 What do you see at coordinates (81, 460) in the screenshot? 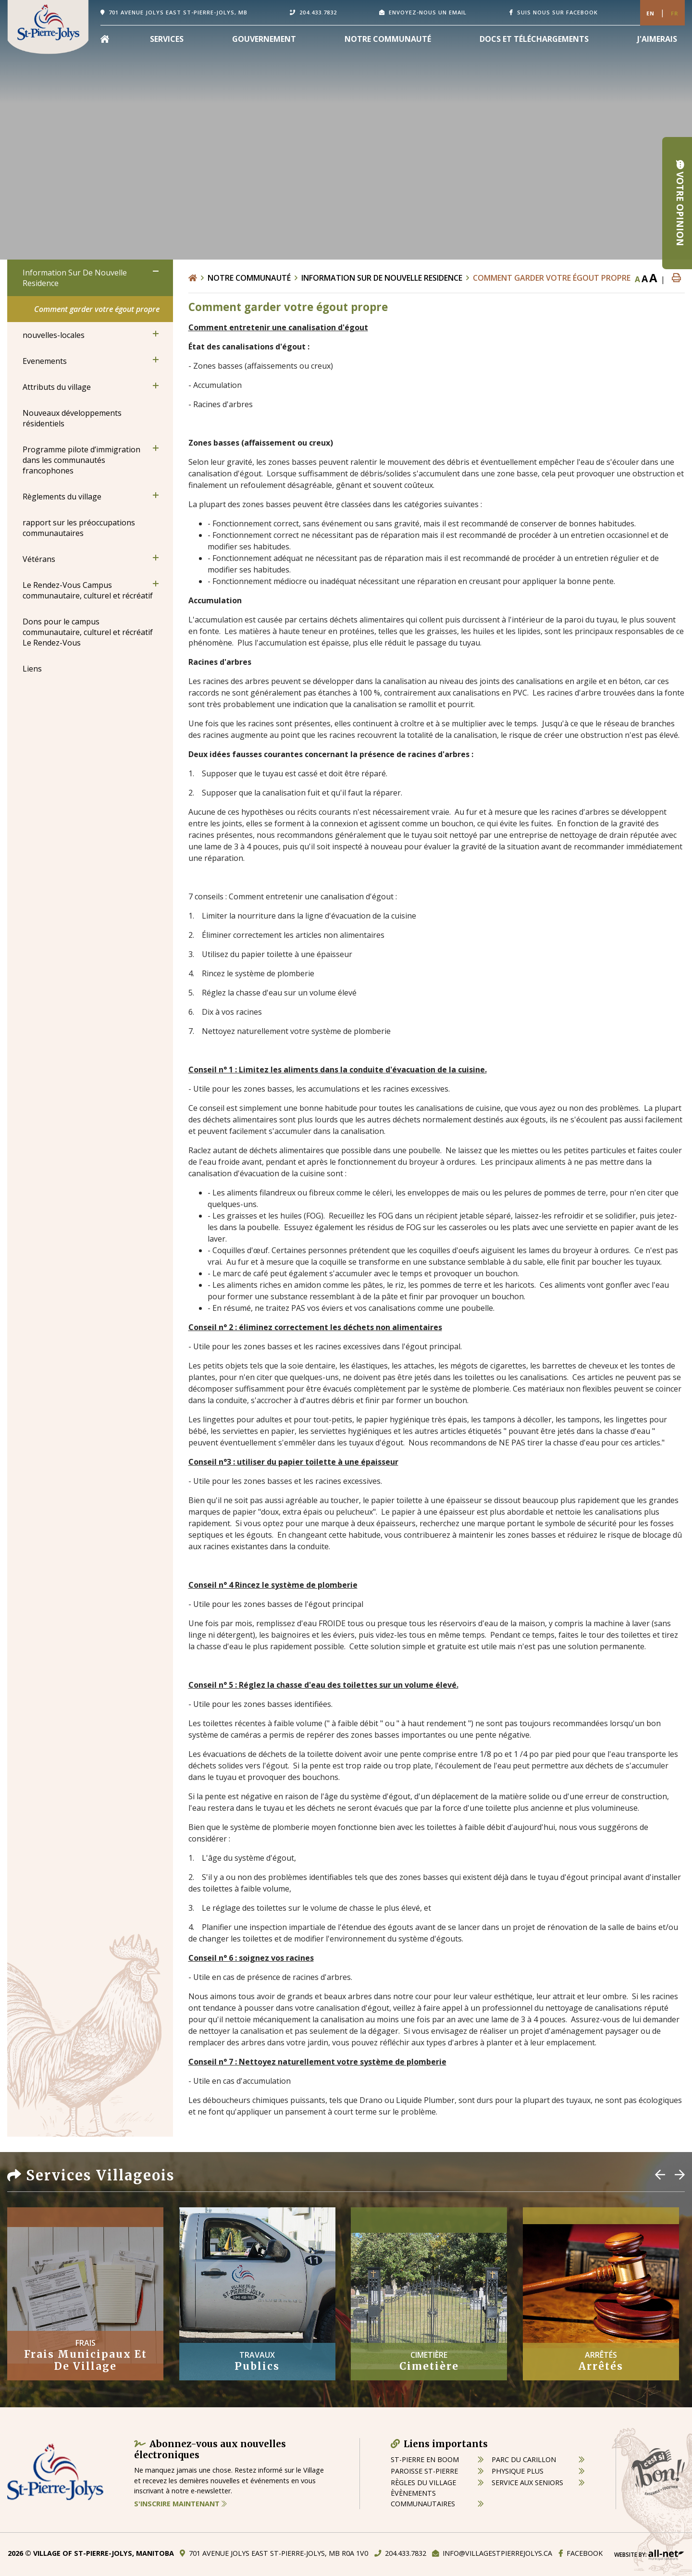
I see `Programme pilote d’immigration dans les communautés francophones [menuitem]` at bounding box center [81, 460].